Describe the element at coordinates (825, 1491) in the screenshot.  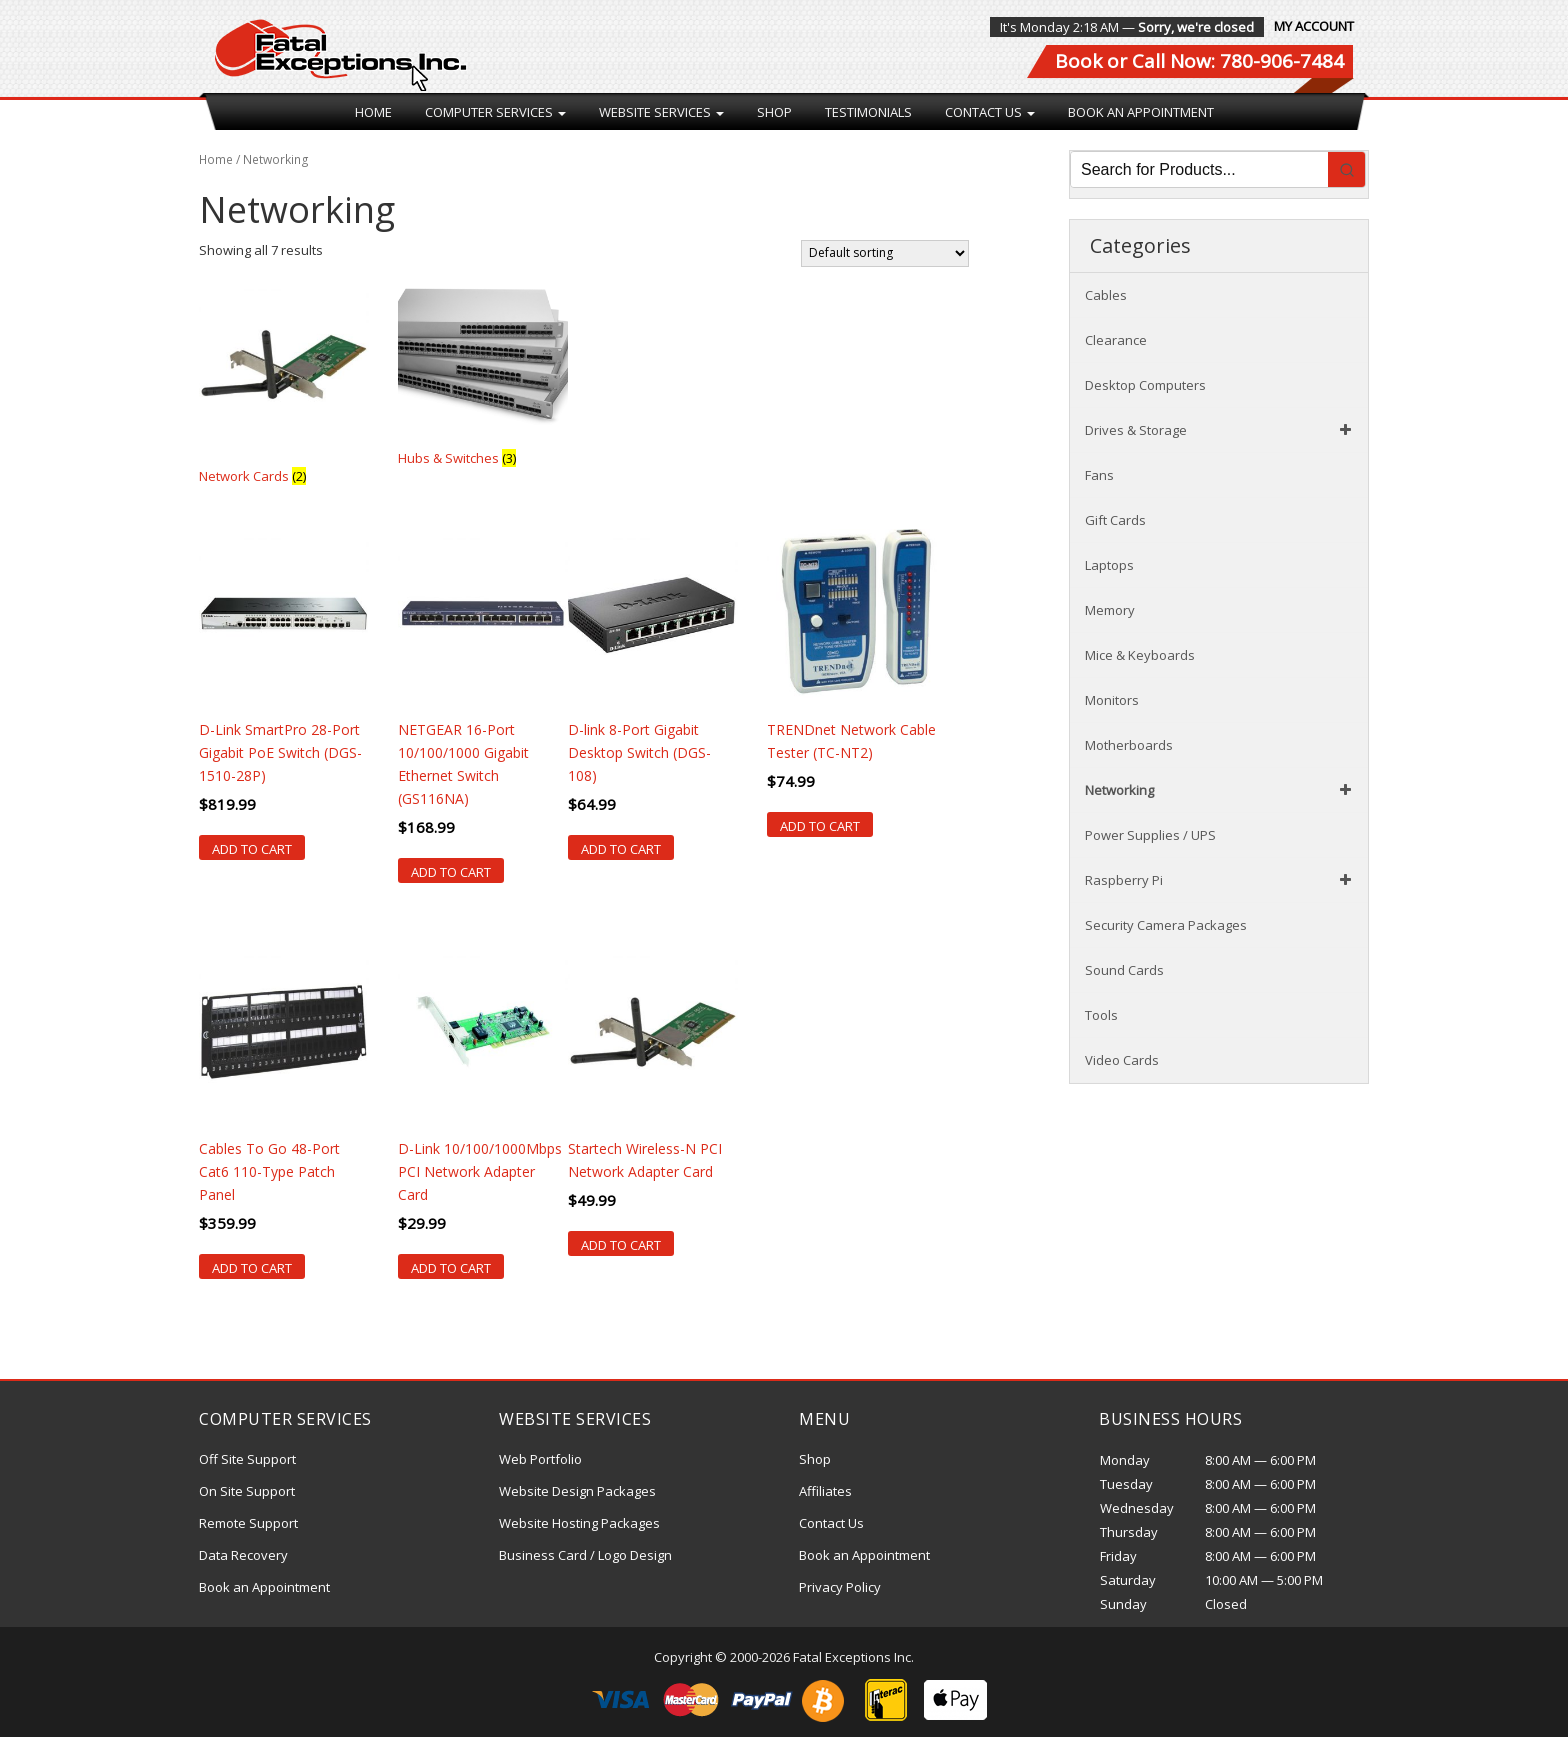
I see `Affiliates` at that location.